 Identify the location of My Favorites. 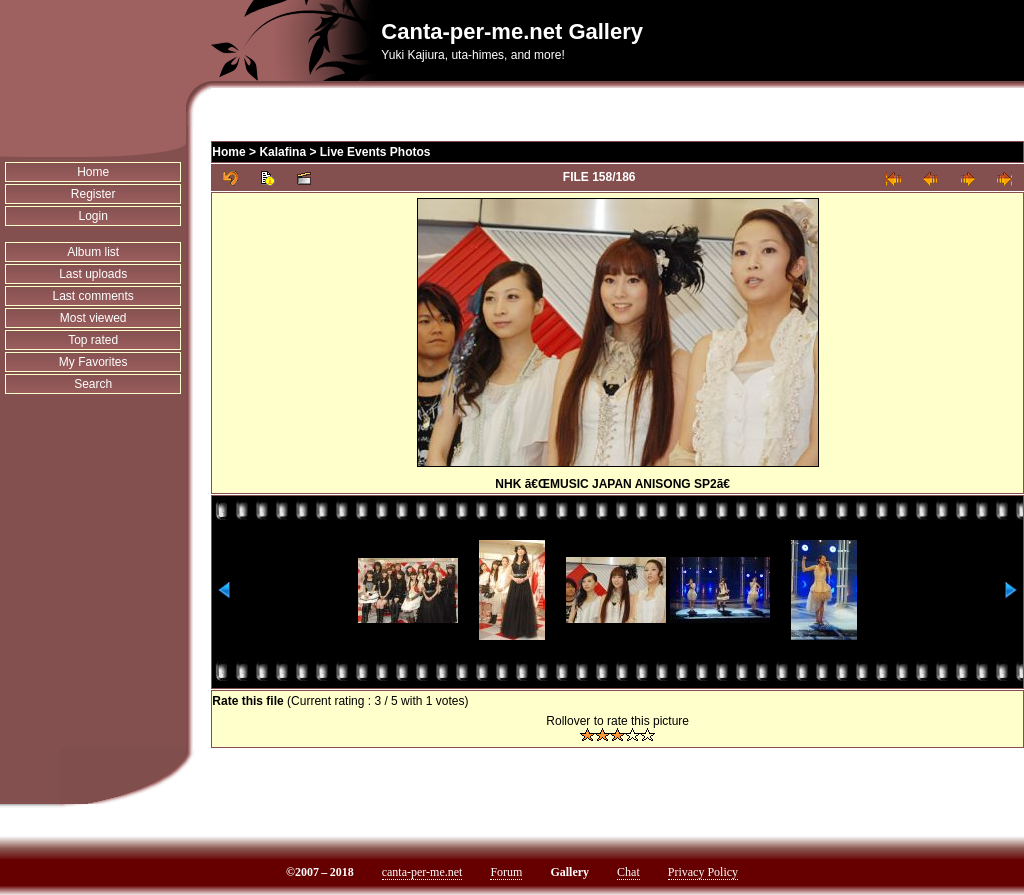
(93, 362).